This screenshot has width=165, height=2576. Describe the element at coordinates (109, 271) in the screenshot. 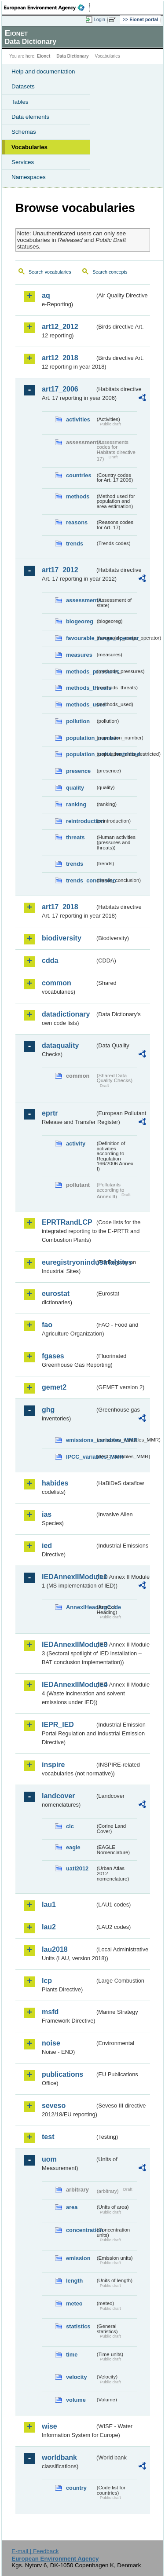

I see `Search concepts` at that location.